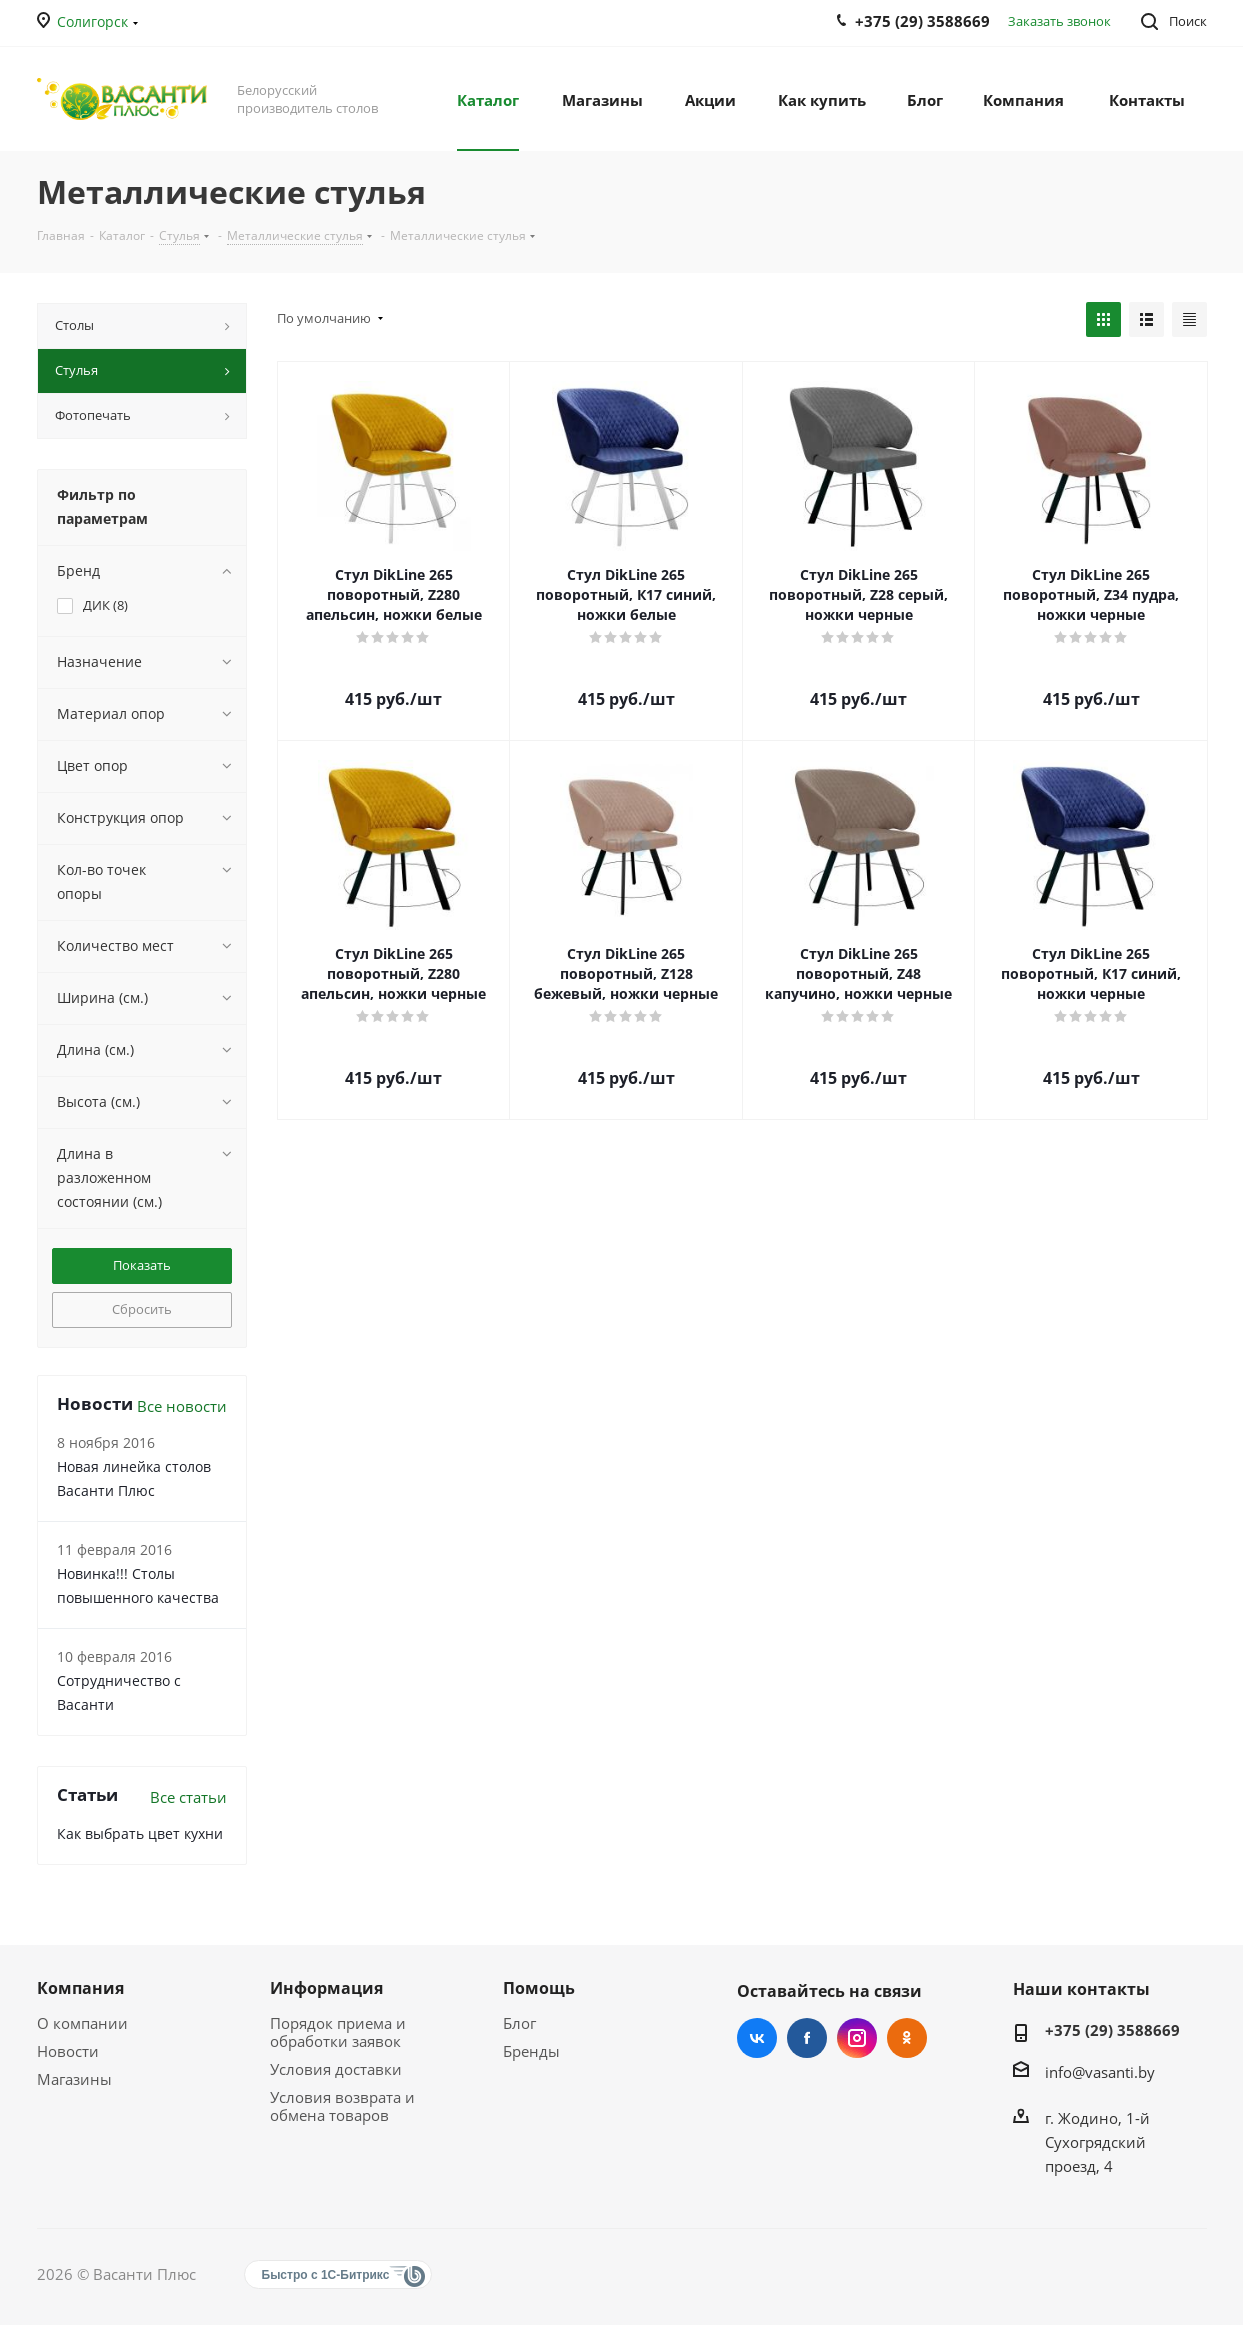 The image size is (1243, 2325). I want to click on Facebook, so click(807, 2038).